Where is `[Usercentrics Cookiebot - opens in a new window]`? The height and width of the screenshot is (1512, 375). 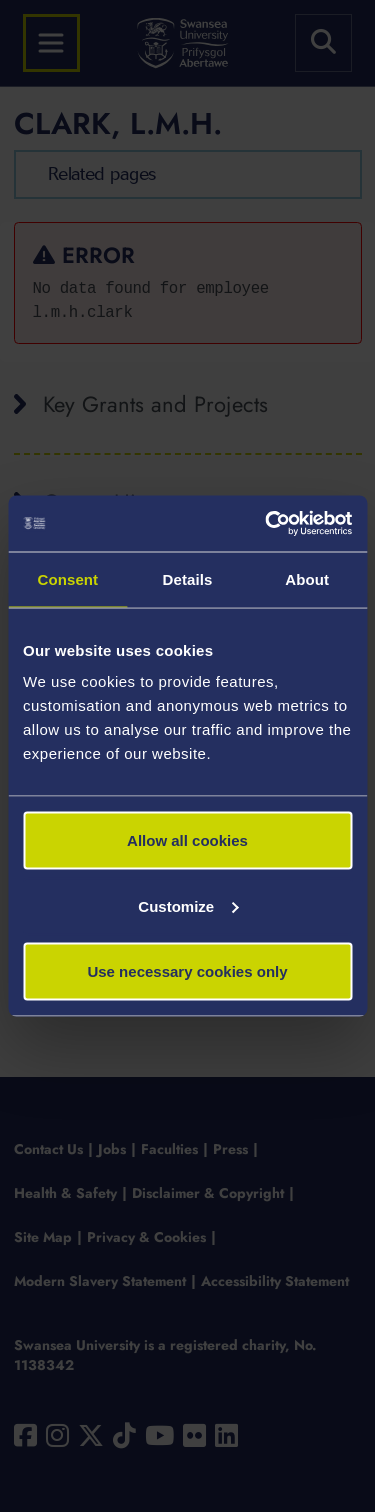
[Usercentrics Cookiebot - opens in a new window] is located at coordinates (267, 524).